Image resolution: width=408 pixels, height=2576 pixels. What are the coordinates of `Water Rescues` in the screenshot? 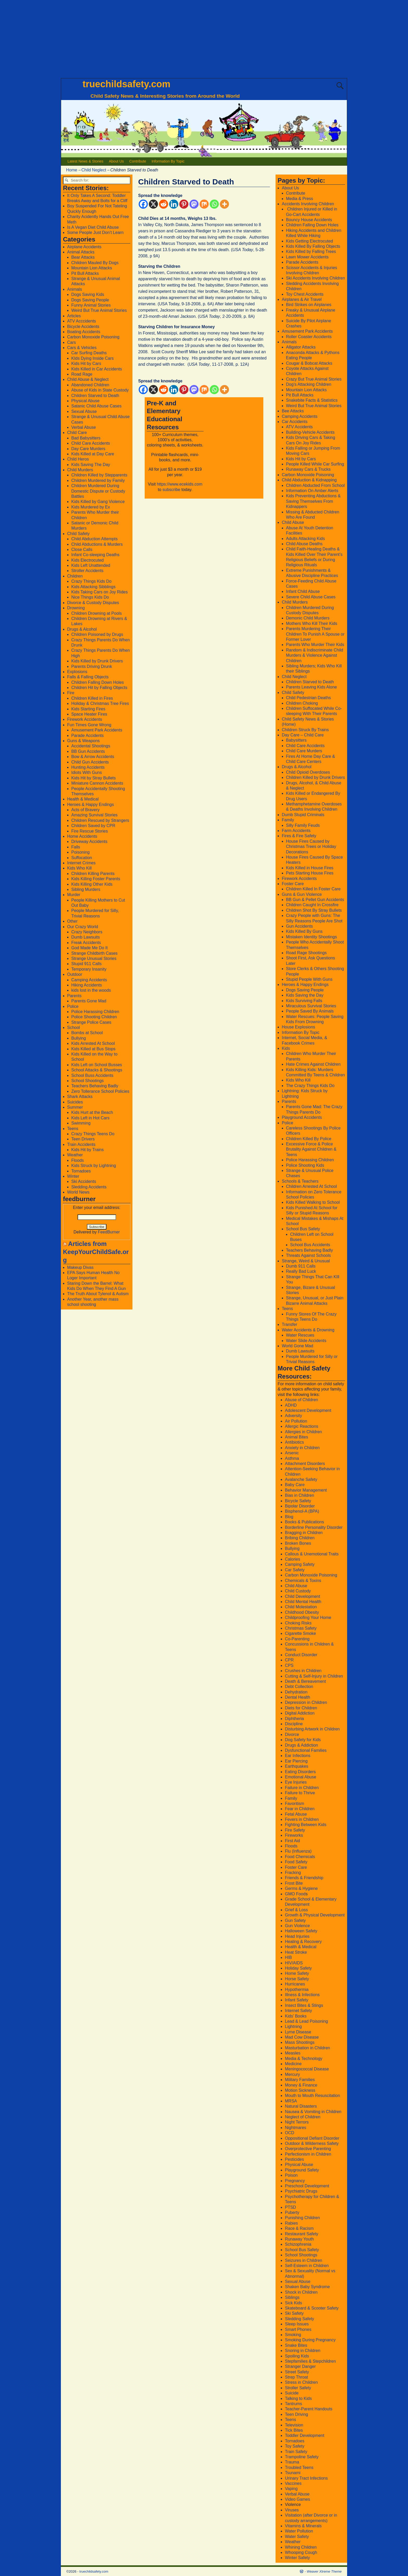 It's located at (300, 1335).